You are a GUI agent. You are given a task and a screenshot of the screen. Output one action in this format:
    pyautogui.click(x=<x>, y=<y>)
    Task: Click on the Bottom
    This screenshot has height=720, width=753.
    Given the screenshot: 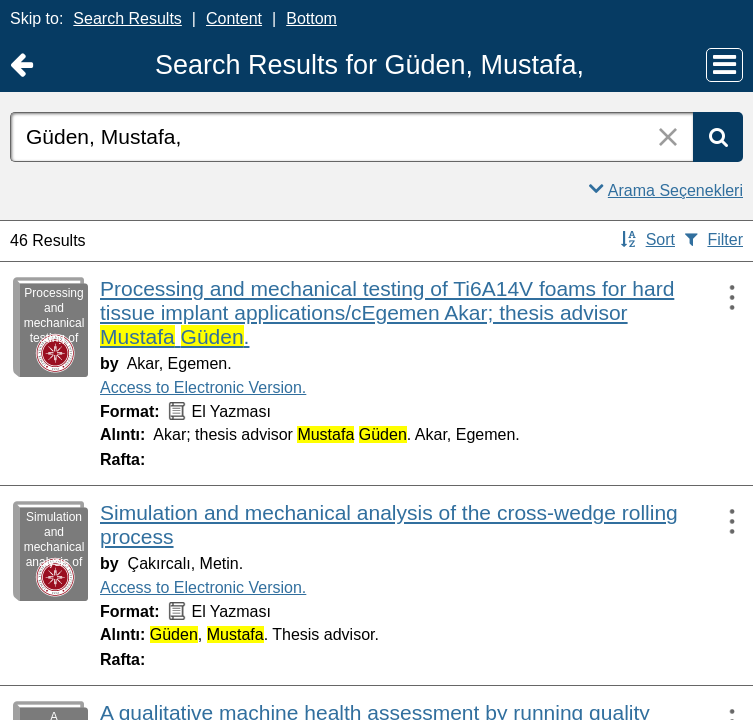 What is the action you would take?
    pyautogui.click(x=311, y=18)
    